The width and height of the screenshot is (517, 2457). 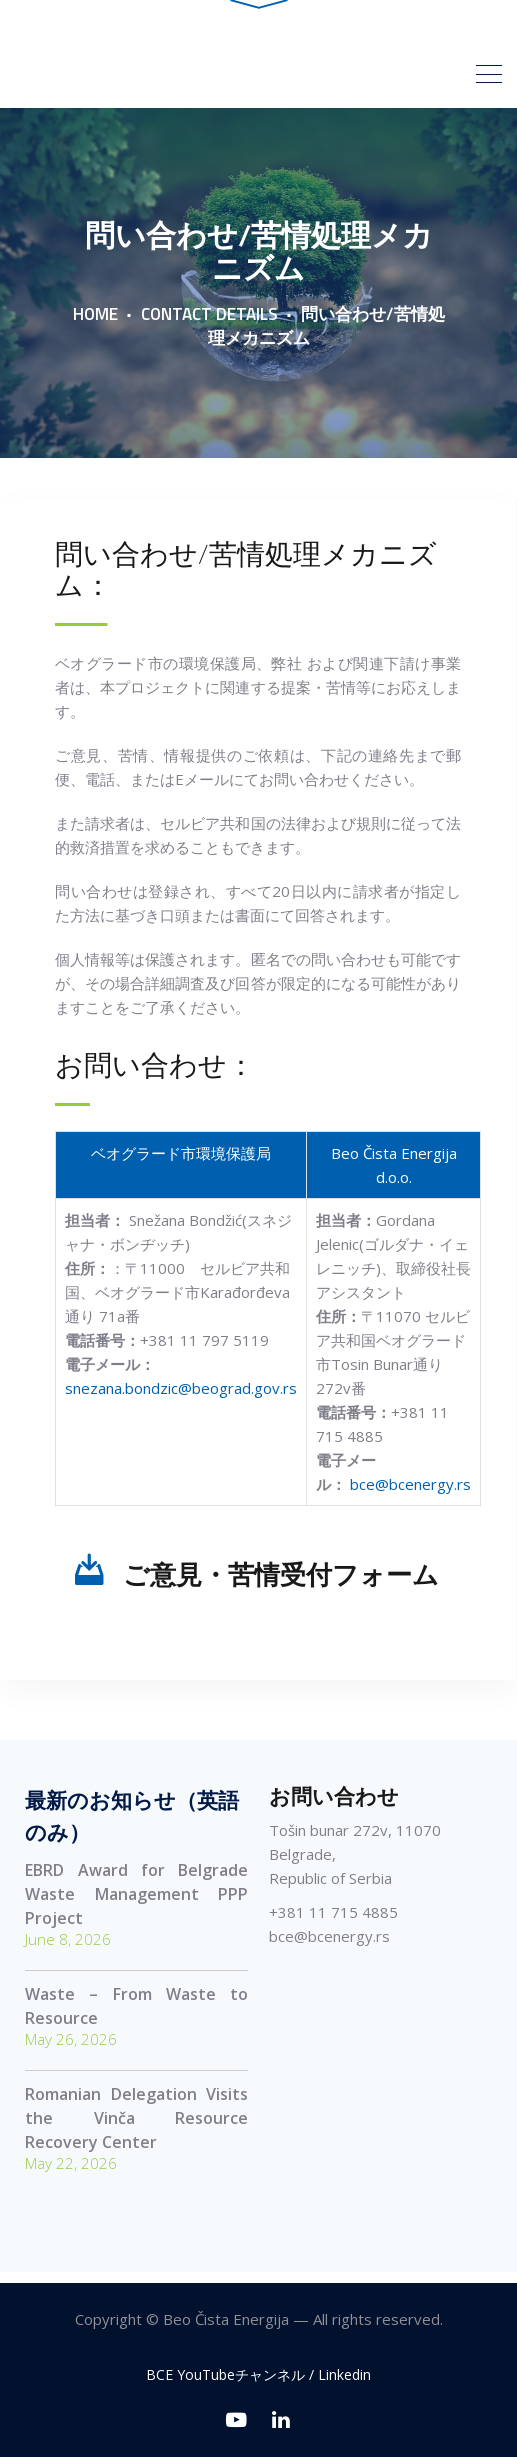 What do you see at coordinates (236, 2419) in the screenshot?
I see `[BCE YouTubeチャンネル]` at bounding box center [236, 2419].